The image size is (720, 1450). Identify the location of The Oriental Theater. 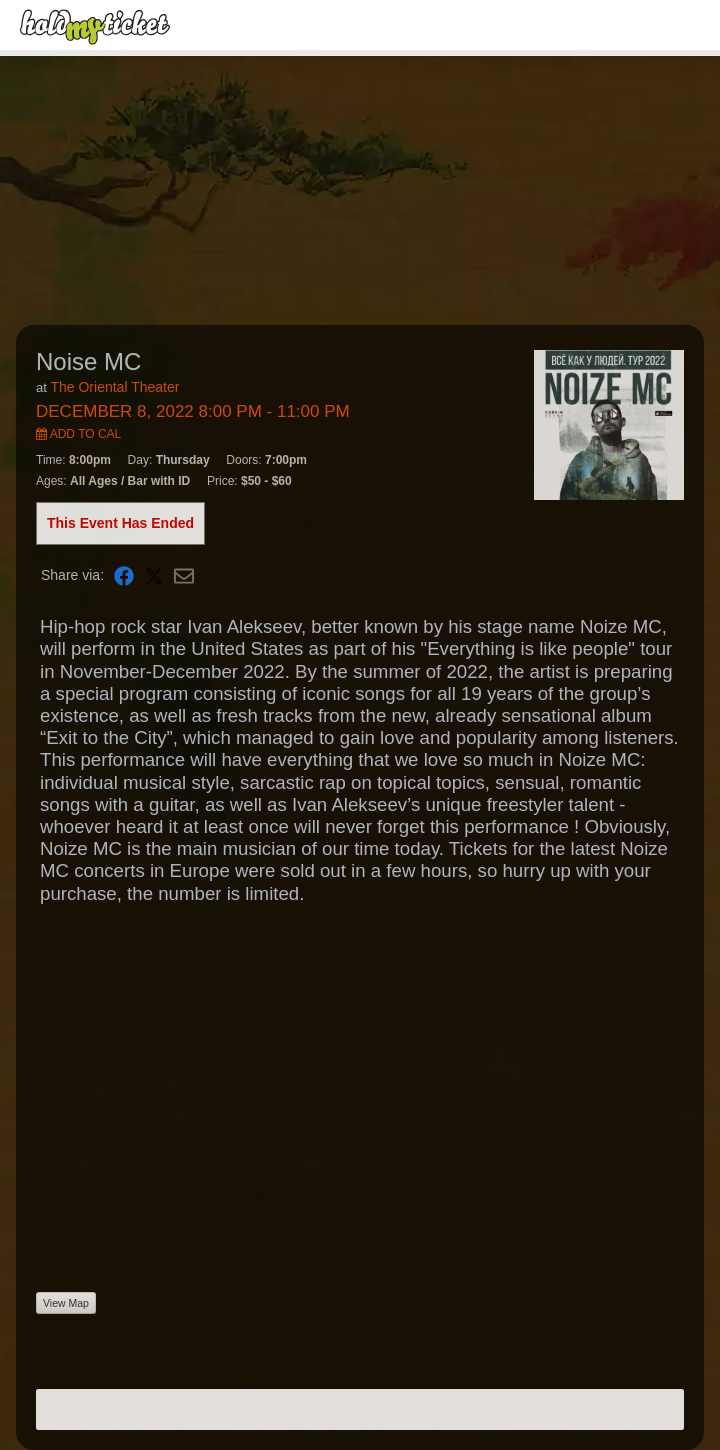
(114, 387).